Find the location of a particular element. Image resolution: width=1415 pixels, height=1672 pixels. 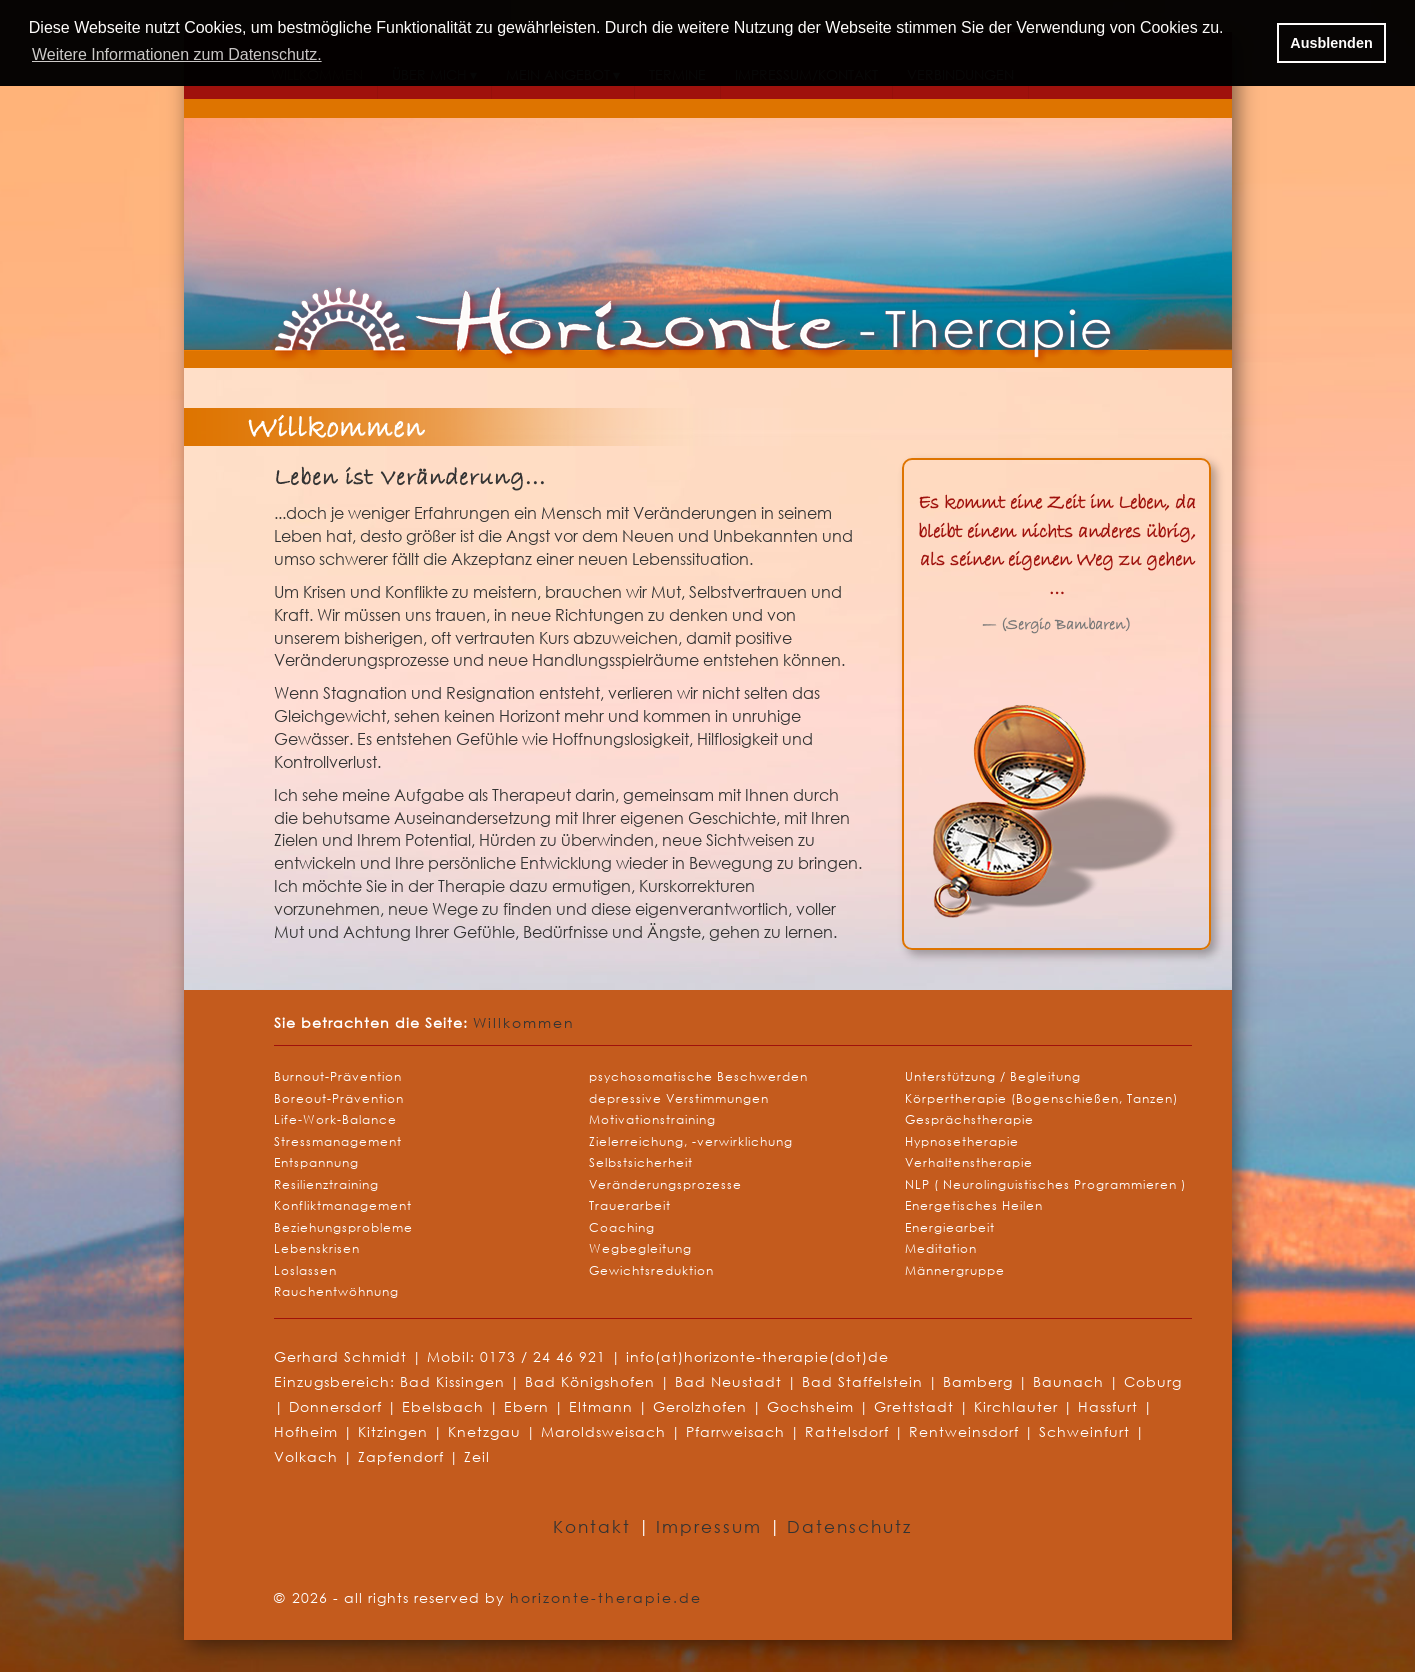

Kontakt is located at coordinates (595, 1526).